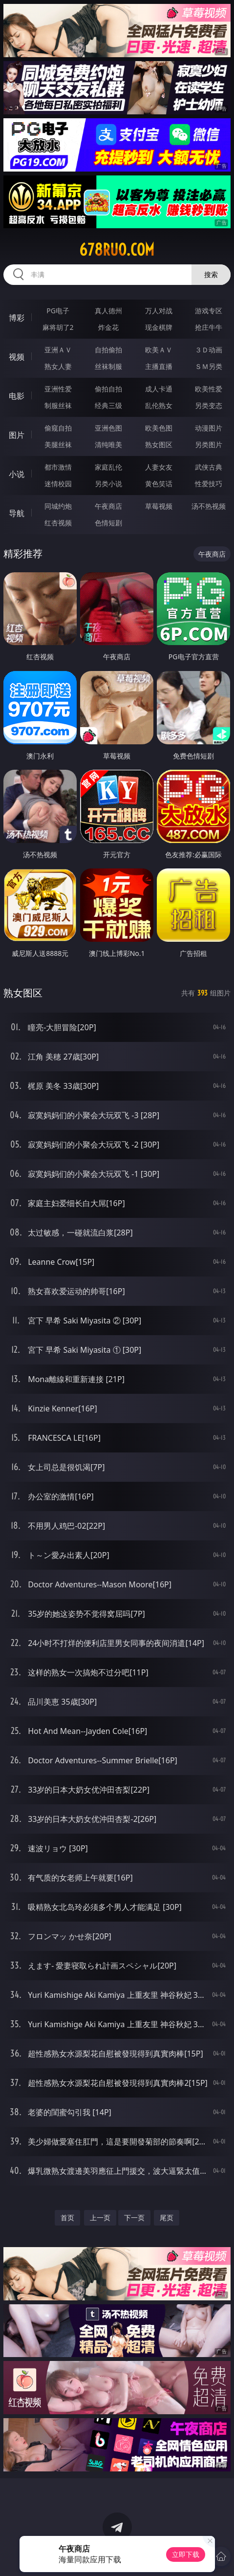  What do you see at coordinates (108, 310) in the screenshot?
I see `真人德州` at bounding box center [108, 310].